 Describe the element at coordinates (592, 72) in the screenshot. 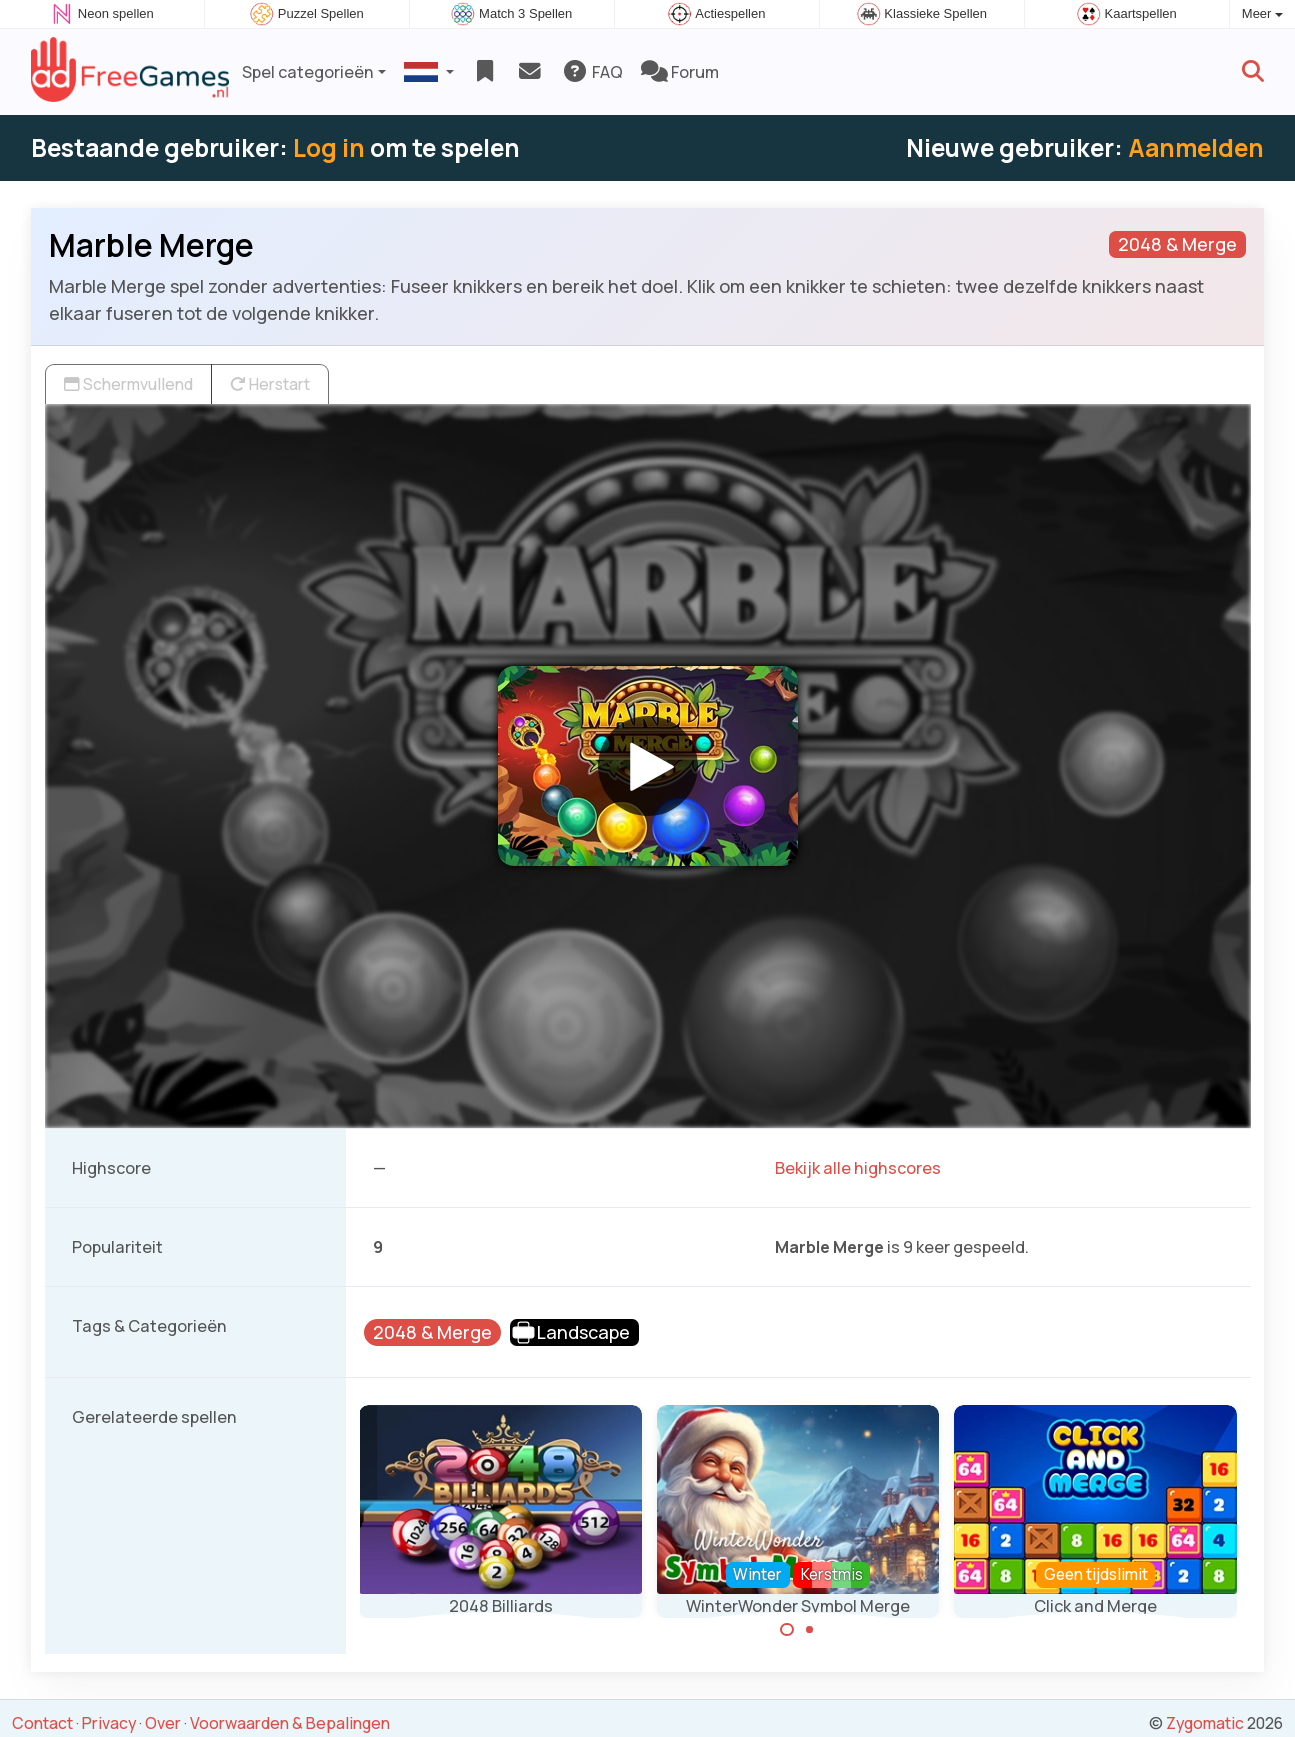

I see `FAQ` at that location.